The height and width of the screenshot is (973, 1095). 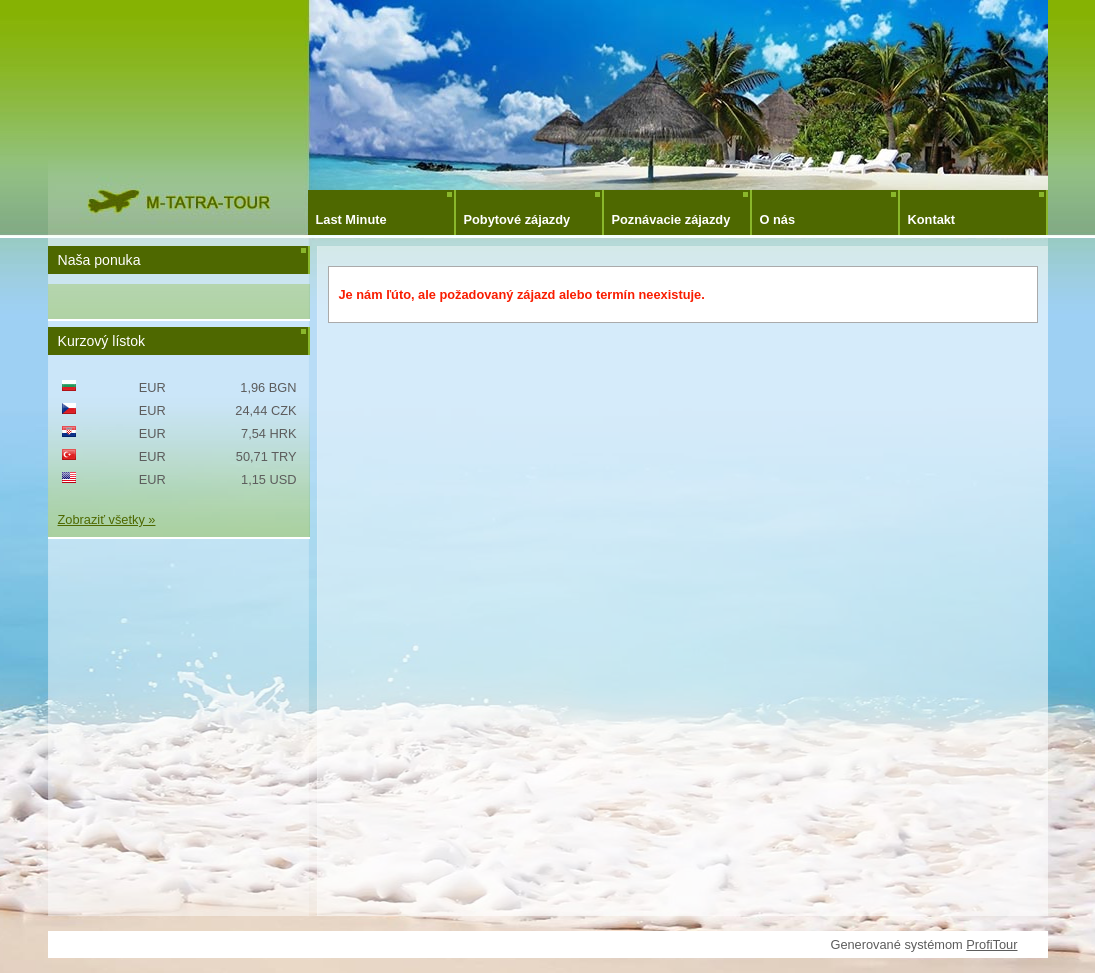 I want to click on O nás, so click(x=778, y=219).